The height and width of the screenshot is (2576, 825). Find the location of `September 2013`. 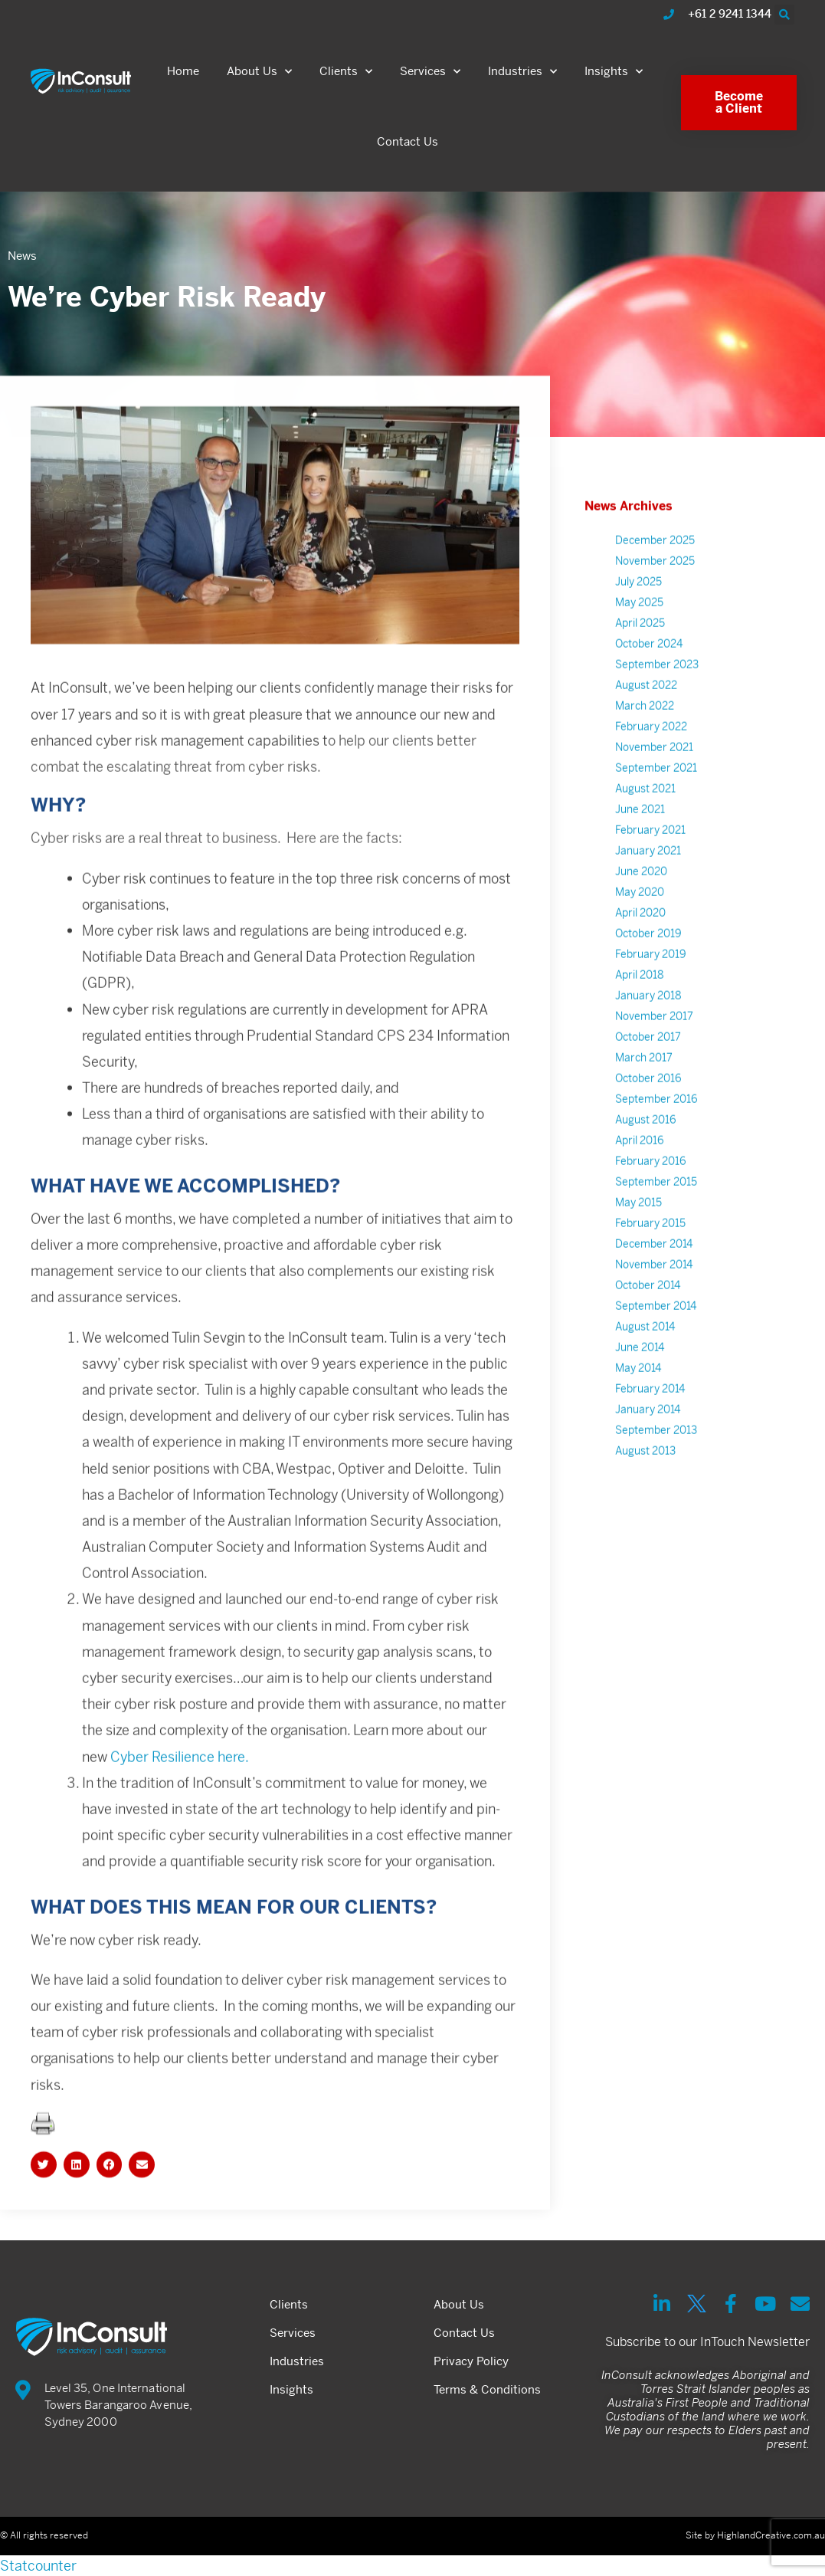

September 2013 is located at coordinates (656, 1466).